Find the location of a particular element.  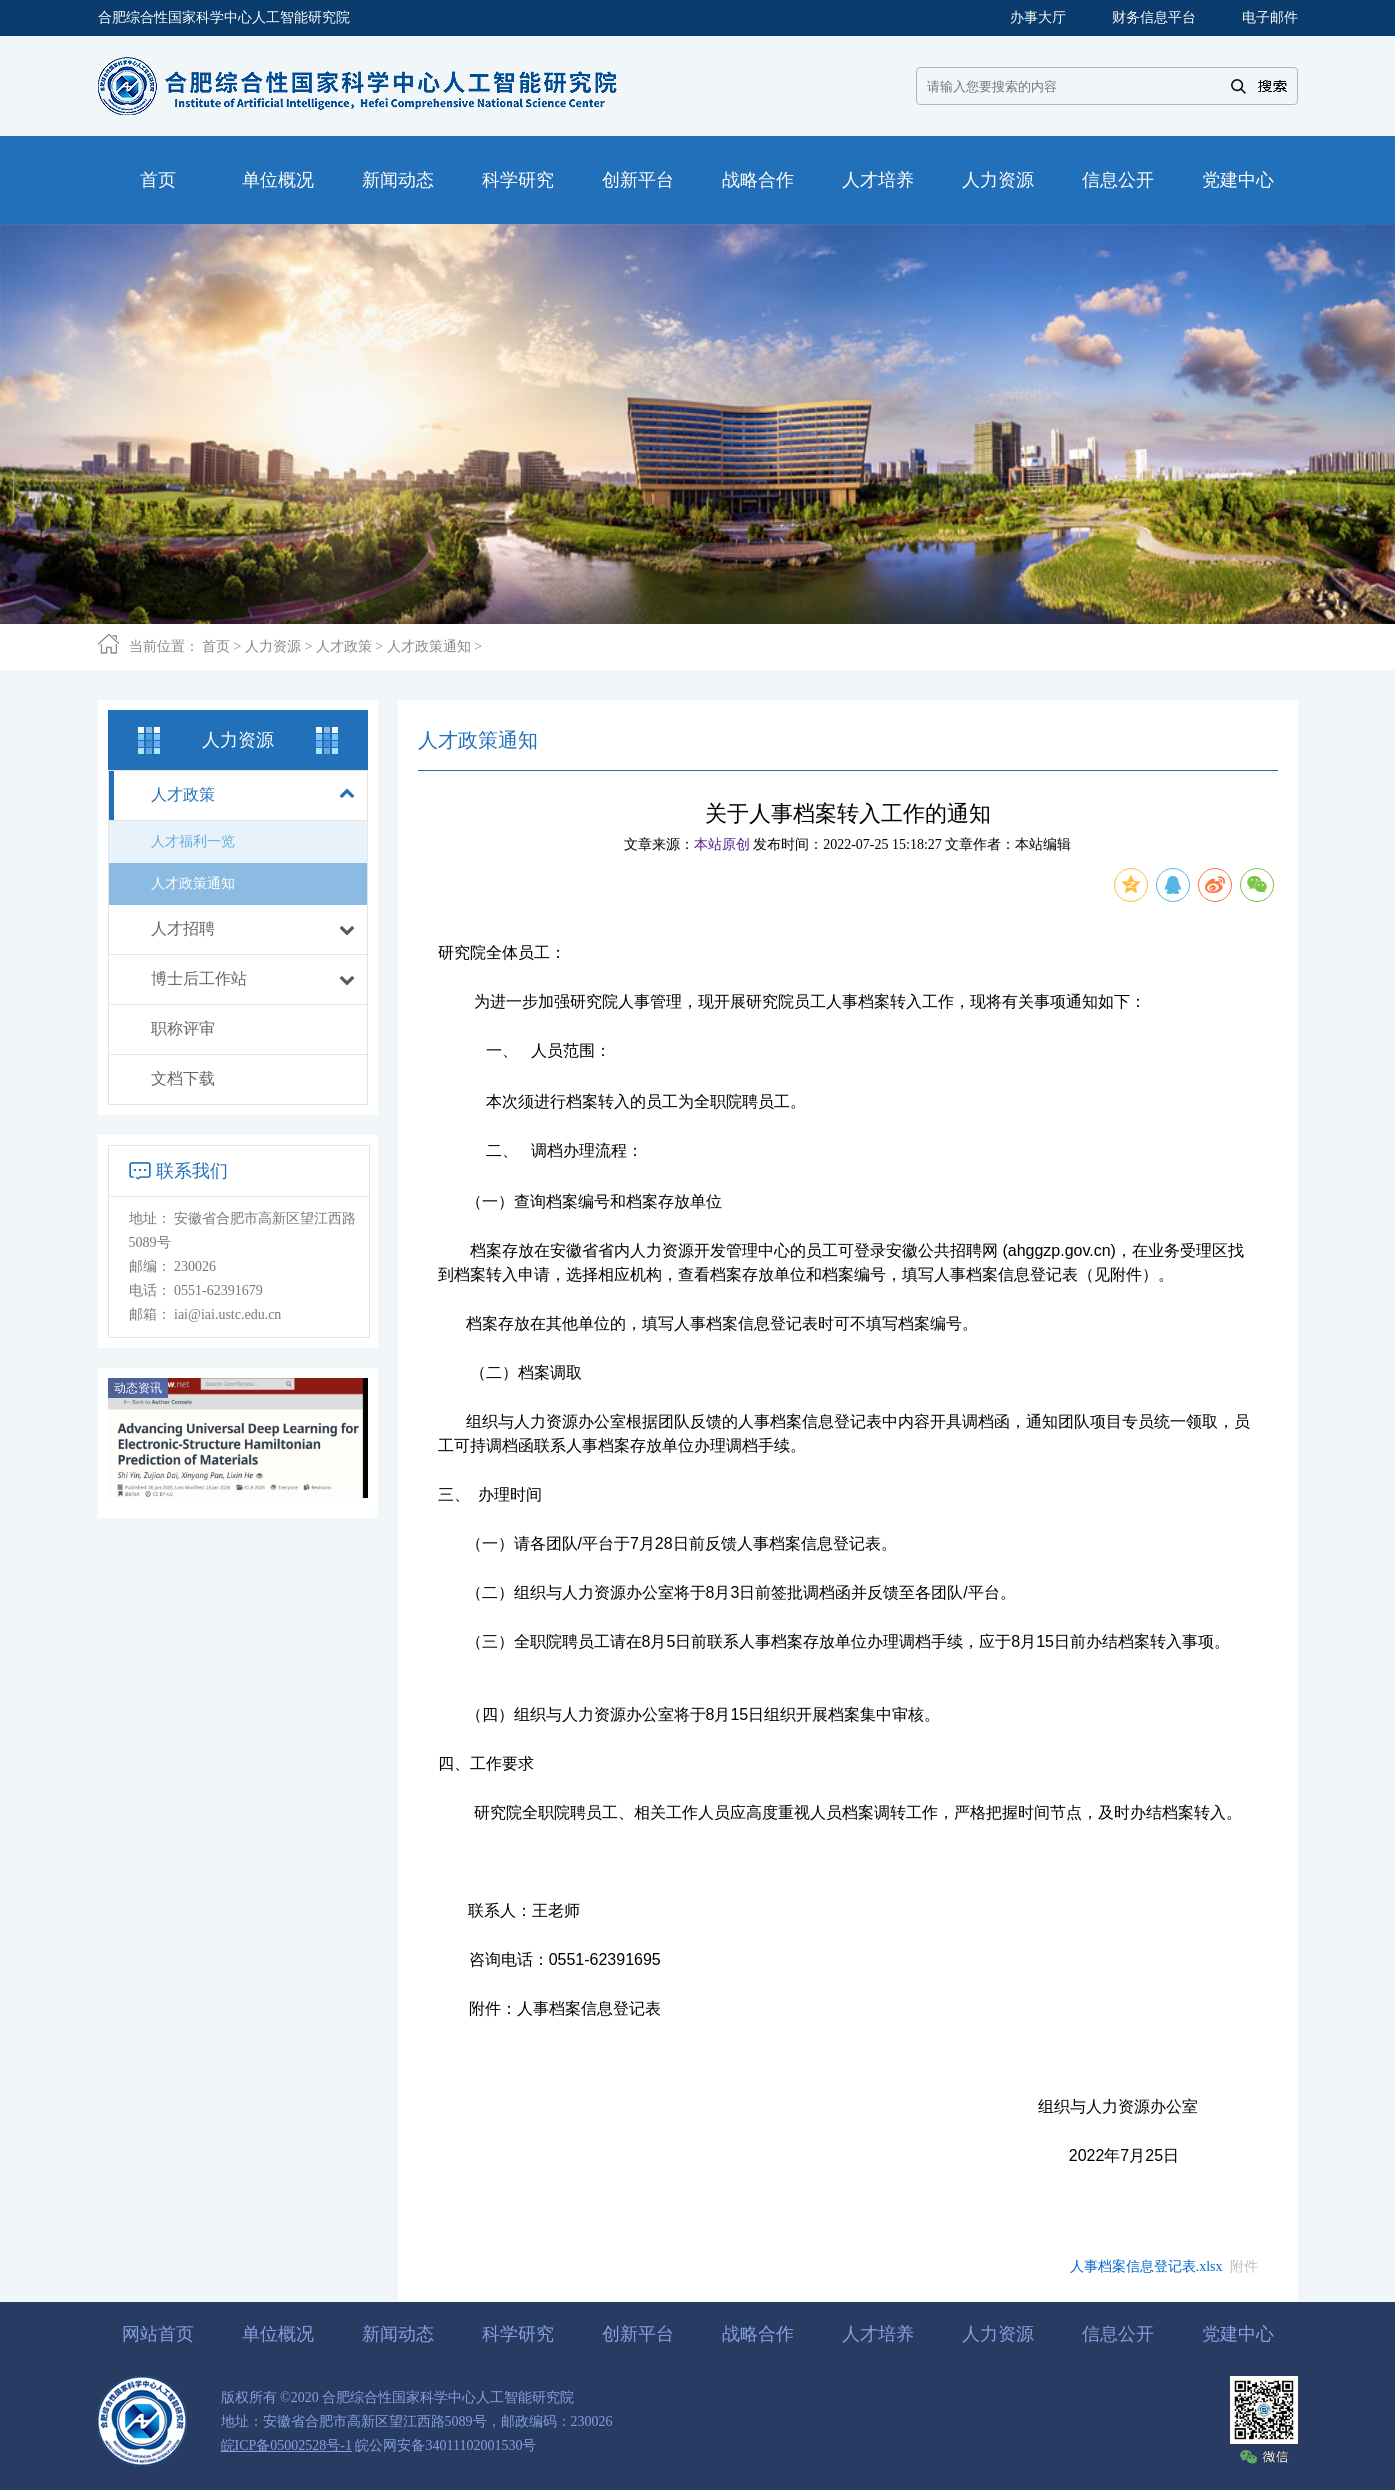

本站原创 is located at coordinates (722, 844).